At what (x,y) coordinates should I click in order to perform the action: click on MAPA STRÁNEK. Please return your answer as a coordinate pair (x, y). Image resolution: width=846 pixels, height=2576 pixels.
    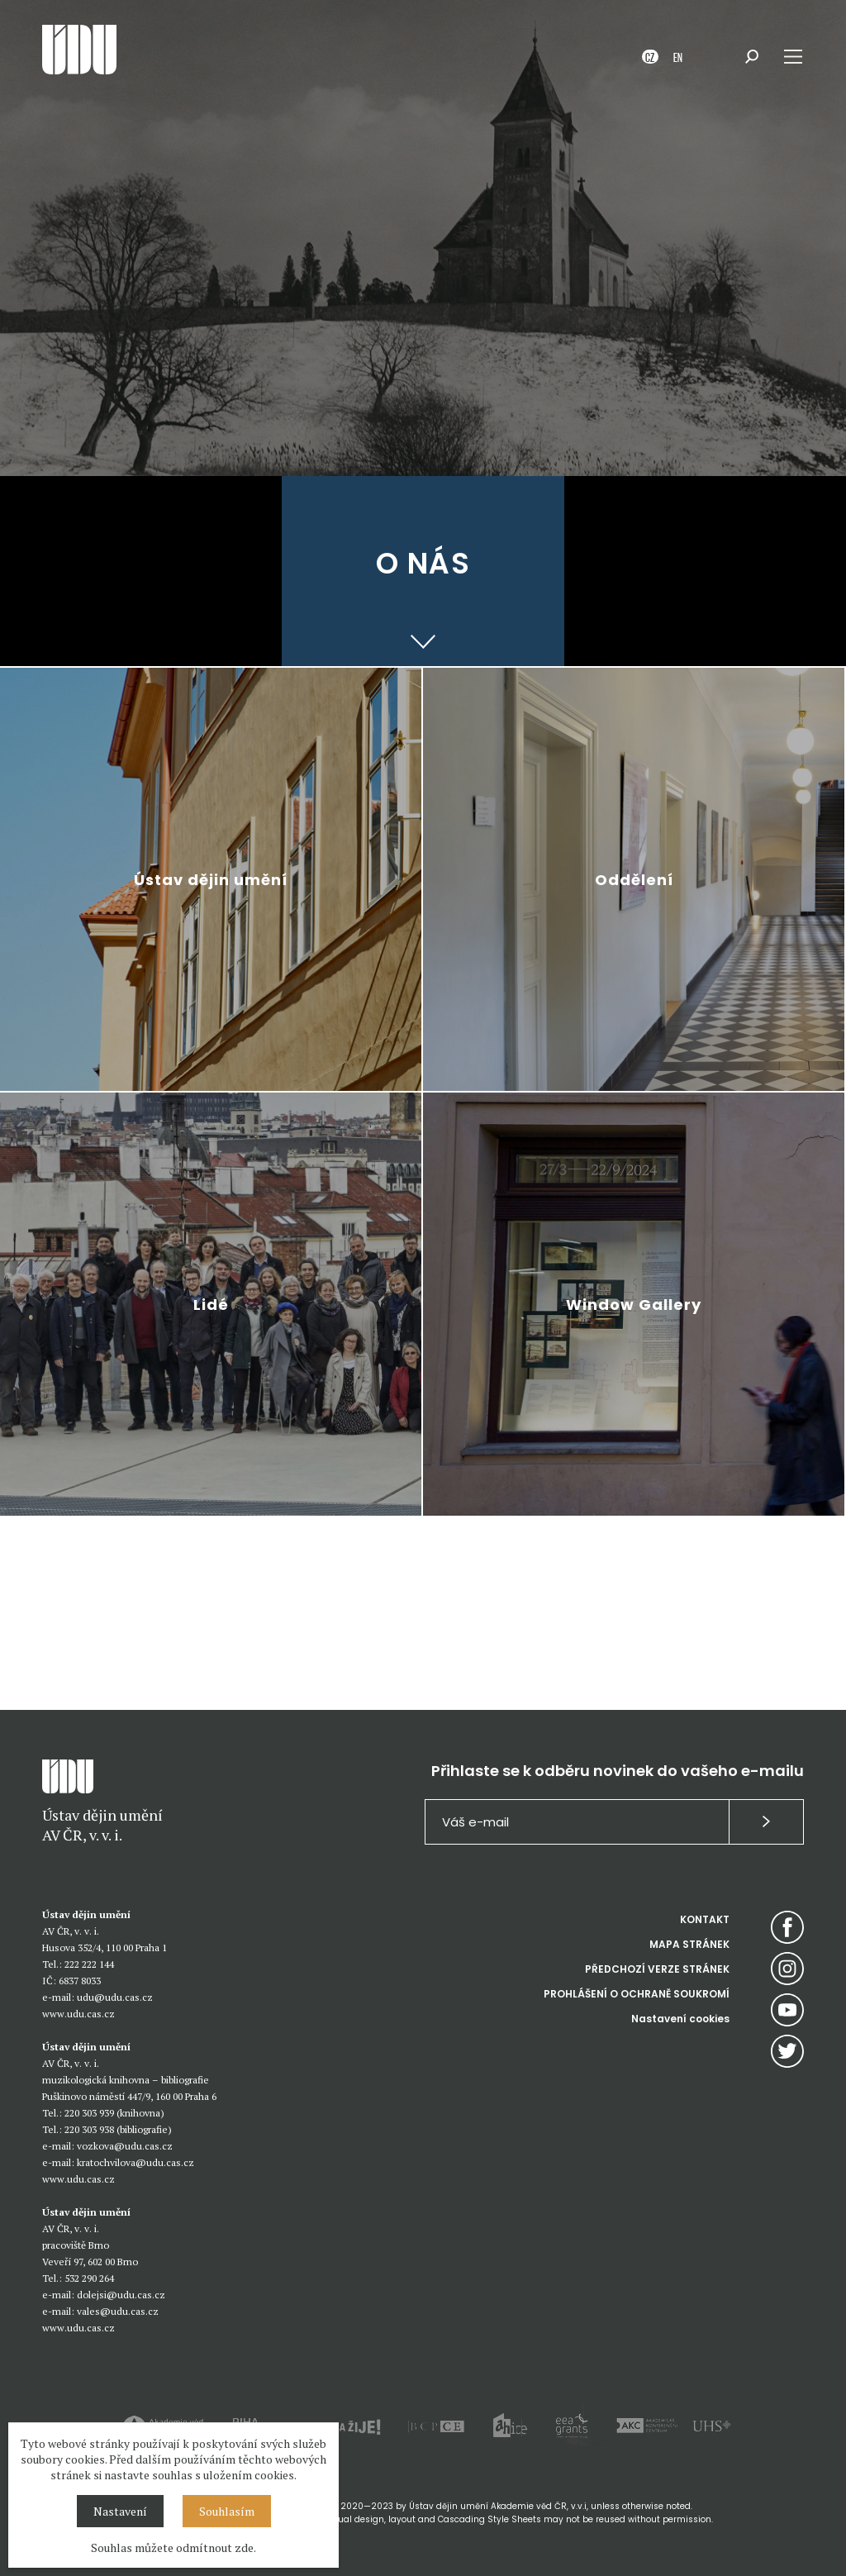
    Looking at the image, I should click on (689, 1944).